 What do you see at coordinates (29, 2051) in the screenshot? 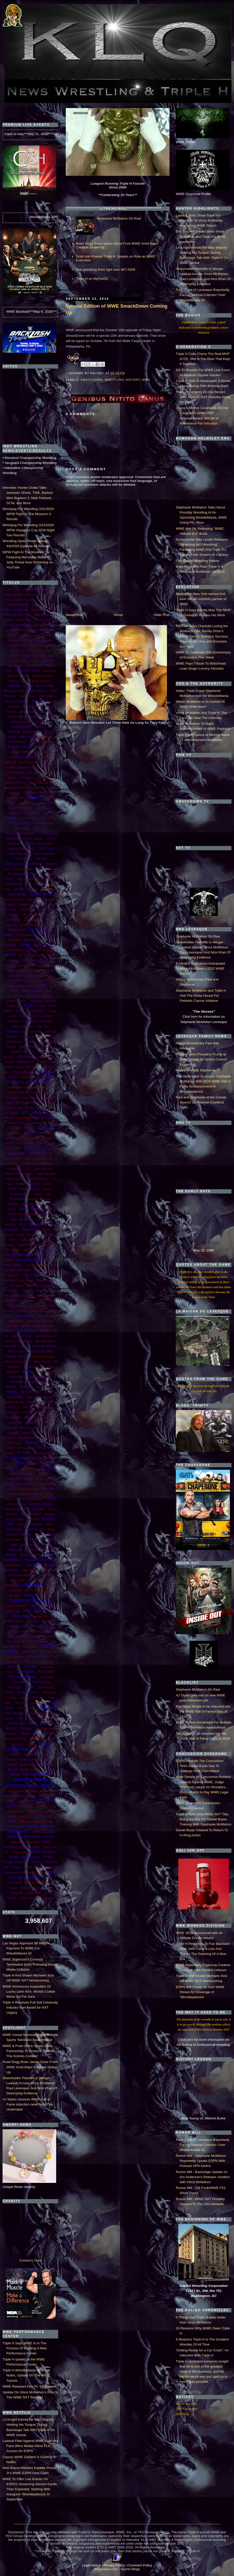
I see `WWE & Front Office Sports Enter Partnership To Produce 'Behind-The-Scenes Content'` at bounding box center [29, 2051].